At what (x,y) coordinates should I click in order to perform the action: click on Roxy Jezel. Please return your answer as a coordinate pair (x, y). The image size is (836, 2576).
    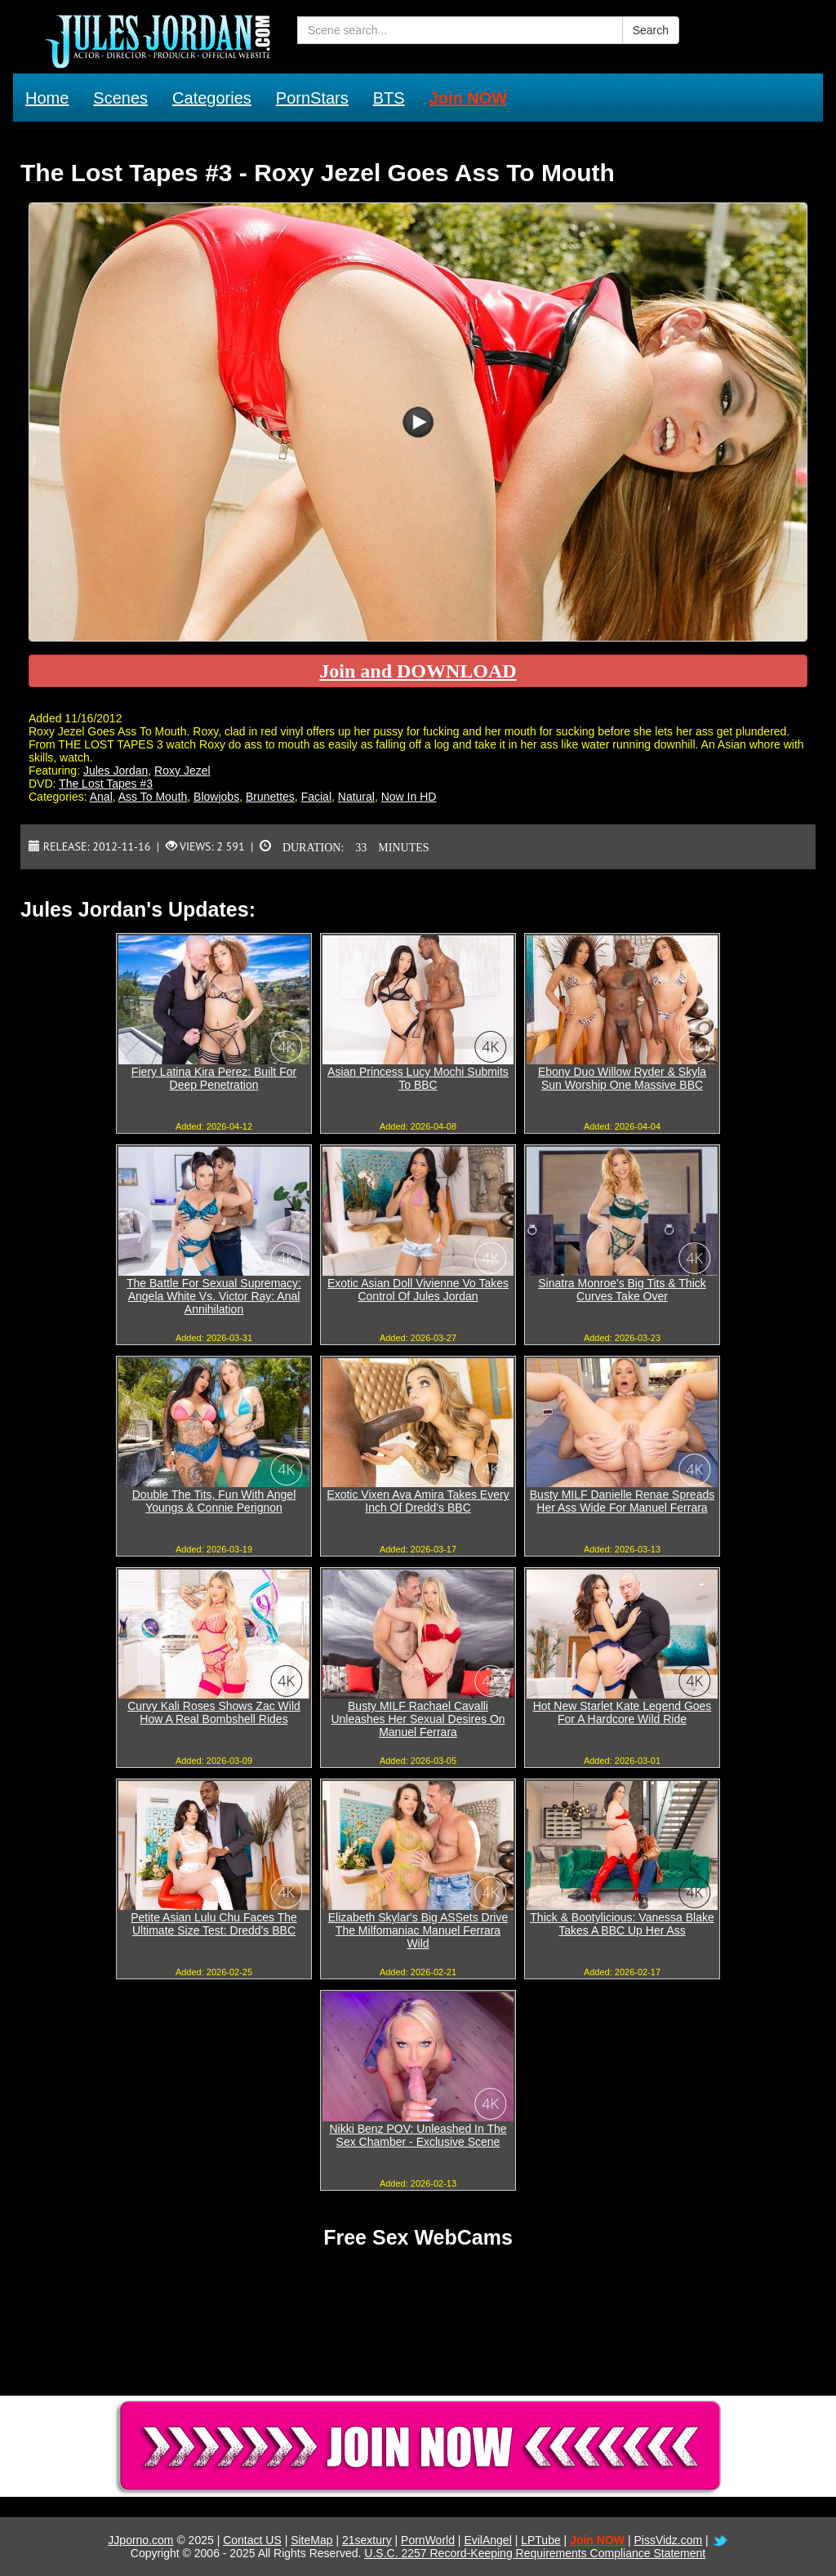
    Looking at the image, I should click on (182, 770).